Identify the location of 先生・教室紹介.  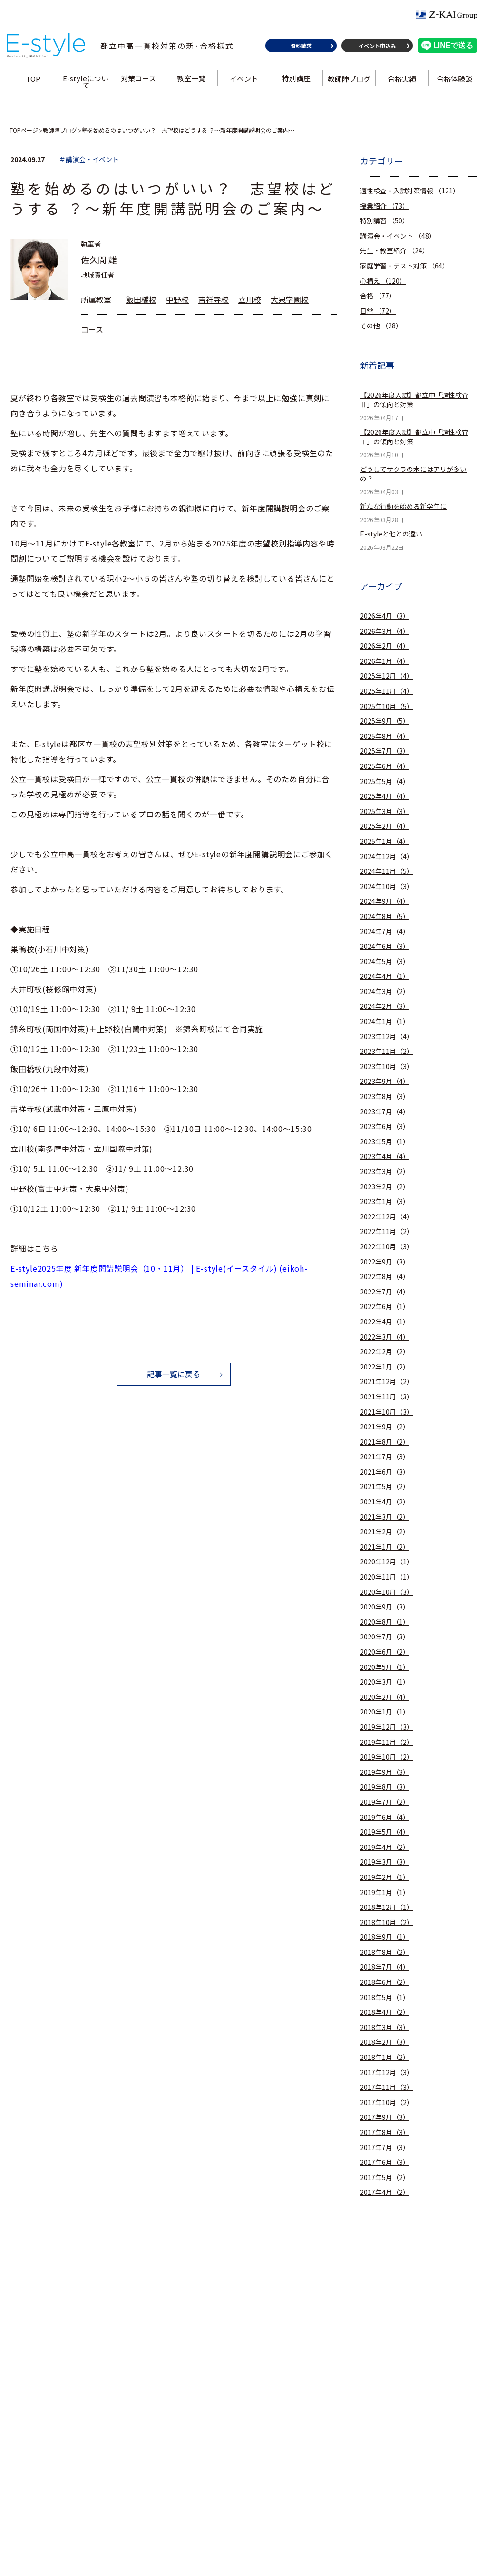
(394, 250).